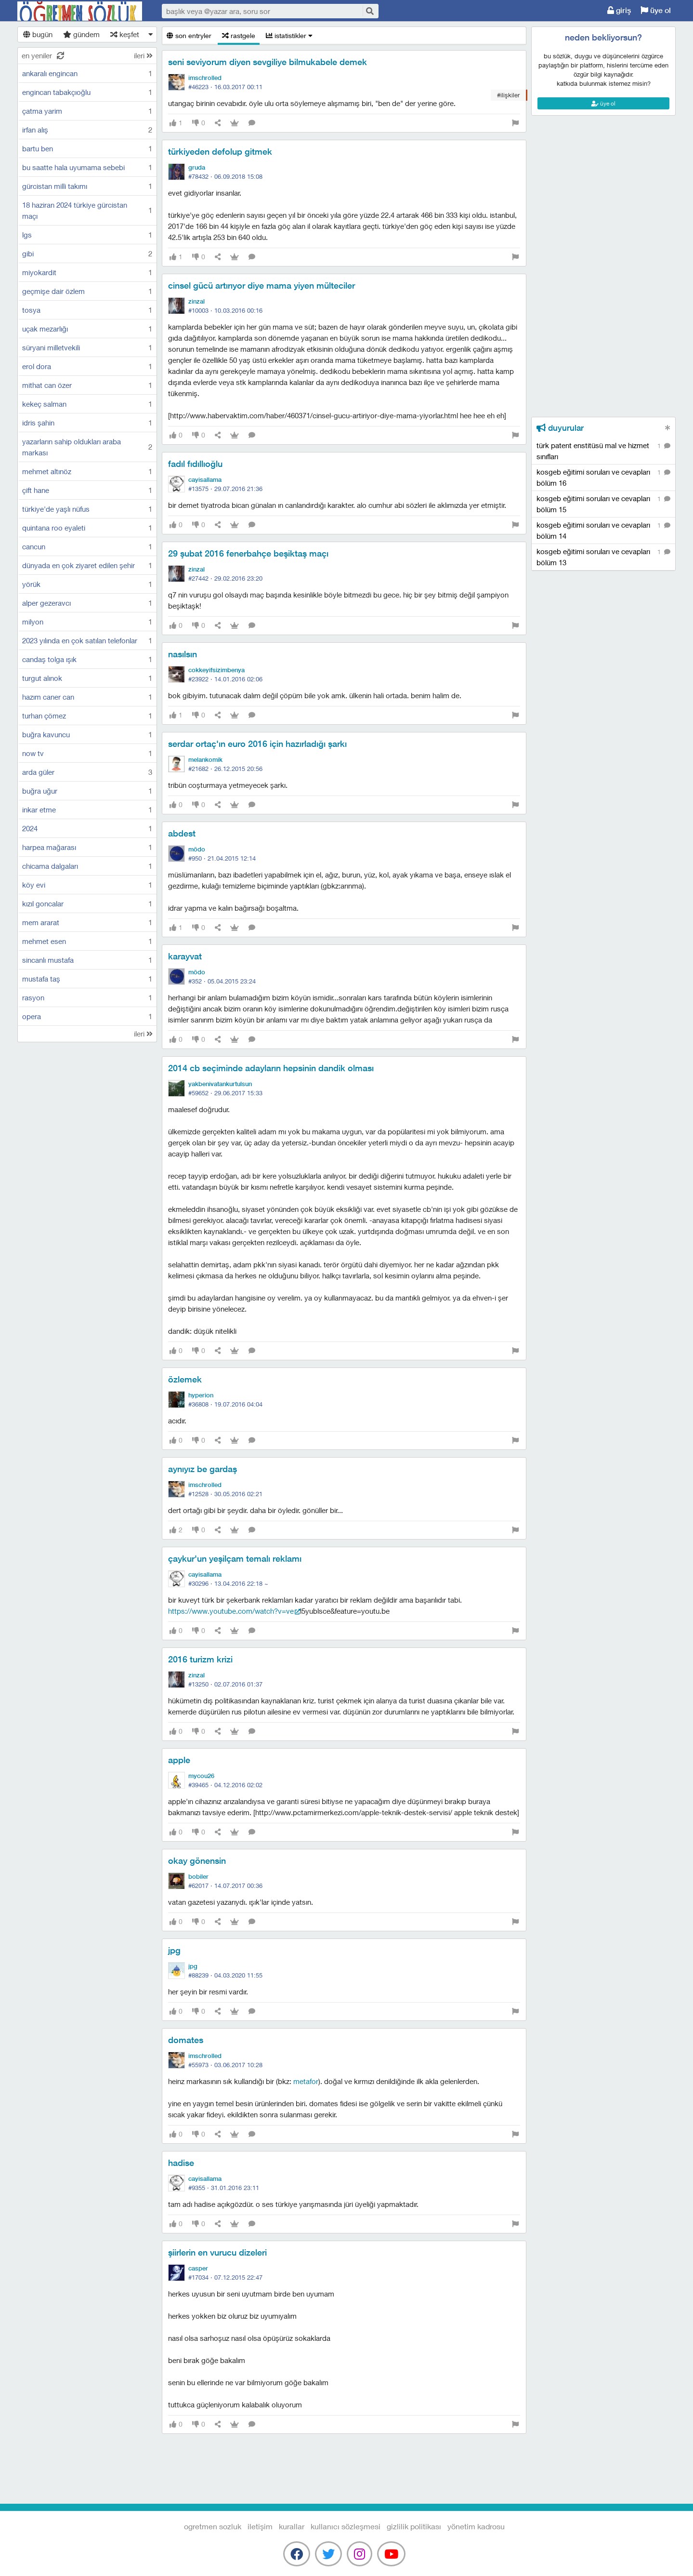 The image size is (693, 2576). What do you see at coordinates (225, 176) in the screenshot?
I see `#78432 ·` at bounding box center [225, 176].